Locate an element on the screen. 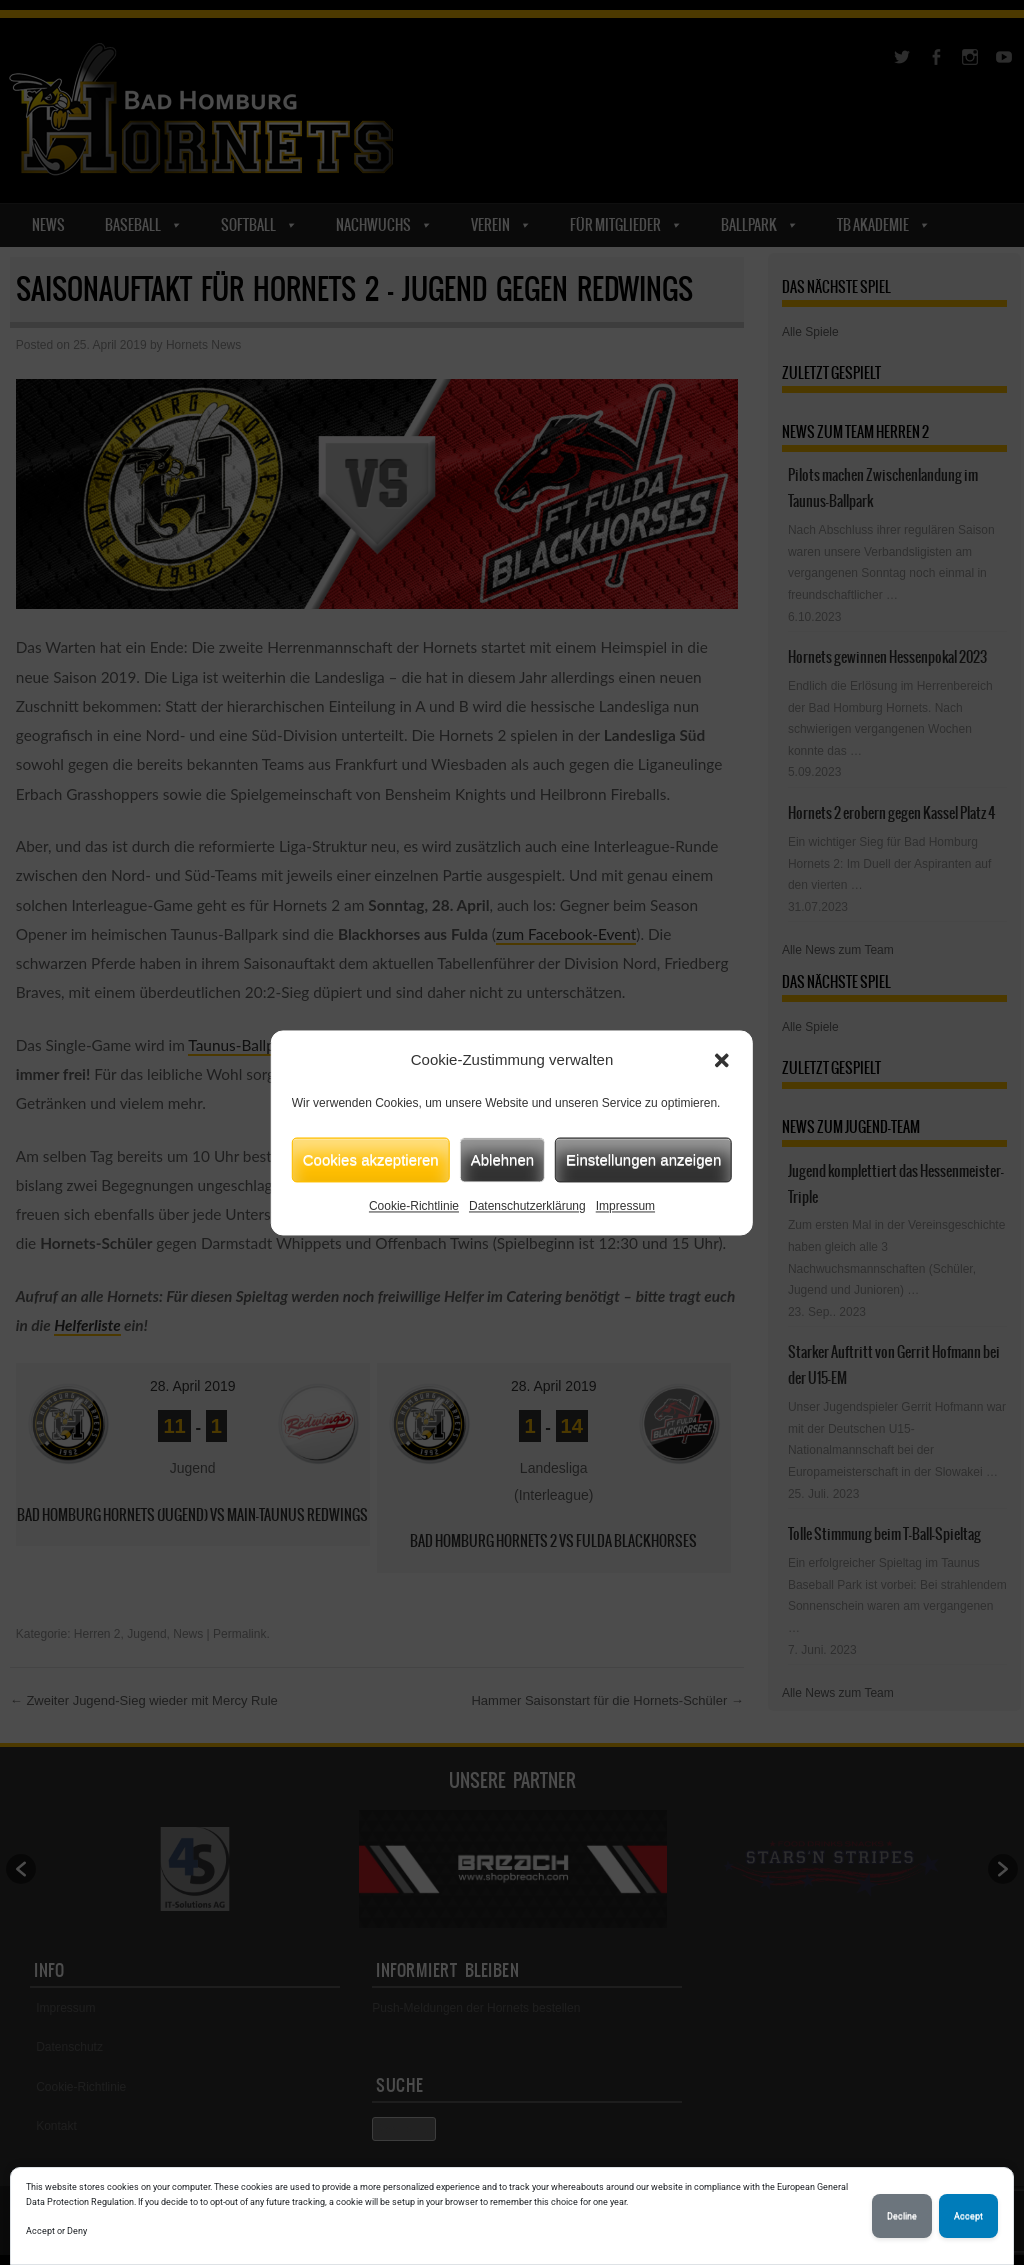 This screenshot has height=2265, width=1024. [button] is located at coordinates (722, 1060).